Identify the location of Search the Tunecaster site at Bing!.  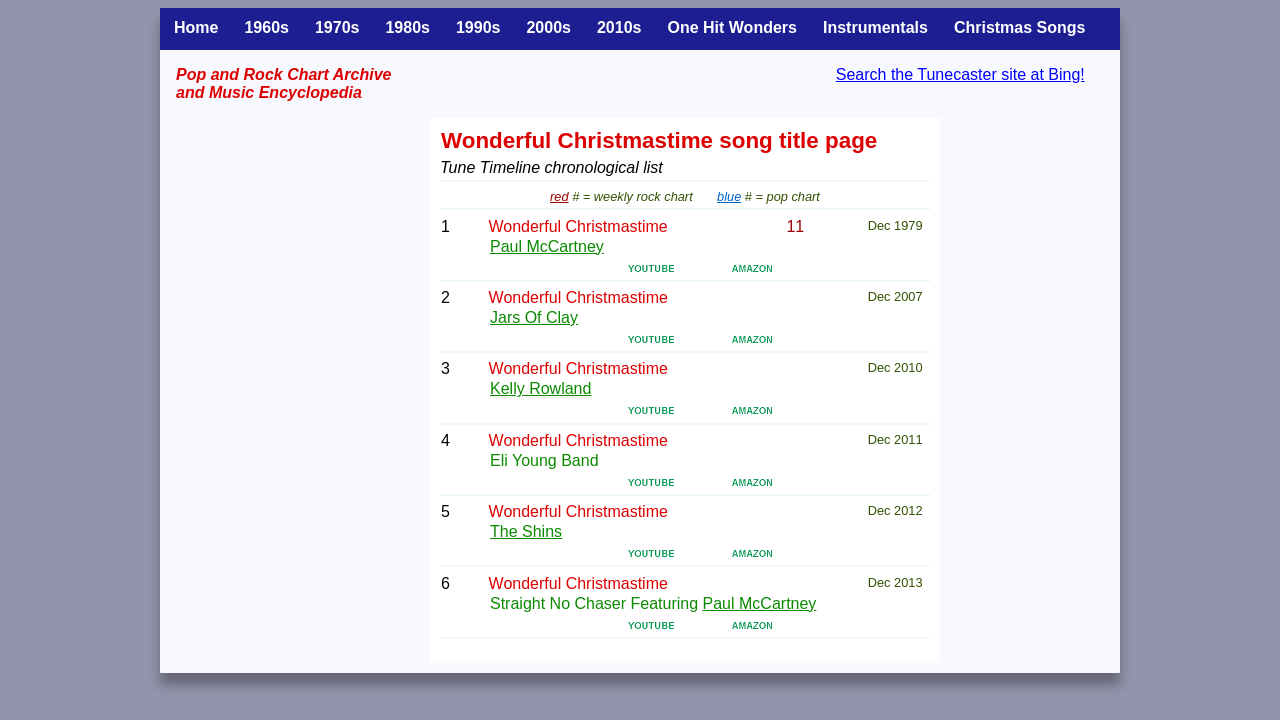
(960, 74).